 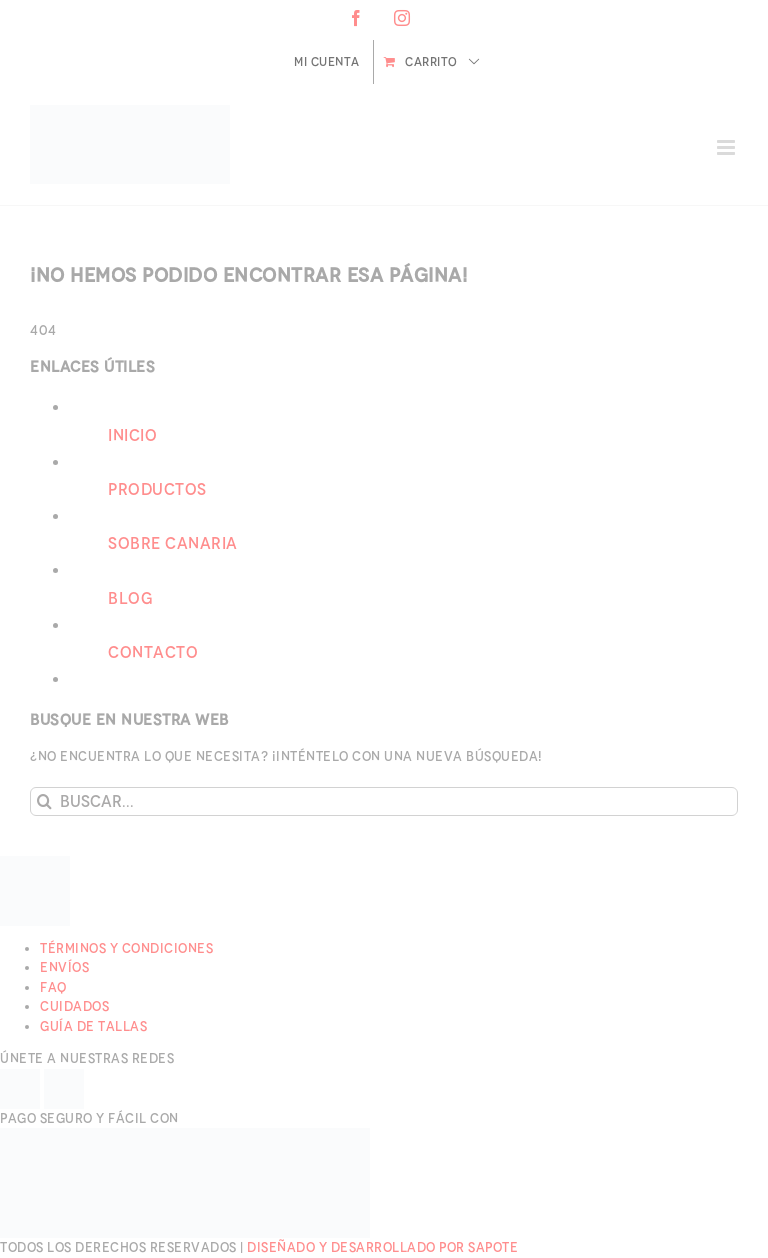 I want to click on Sobre Canaria, so click(x=173, y=543).